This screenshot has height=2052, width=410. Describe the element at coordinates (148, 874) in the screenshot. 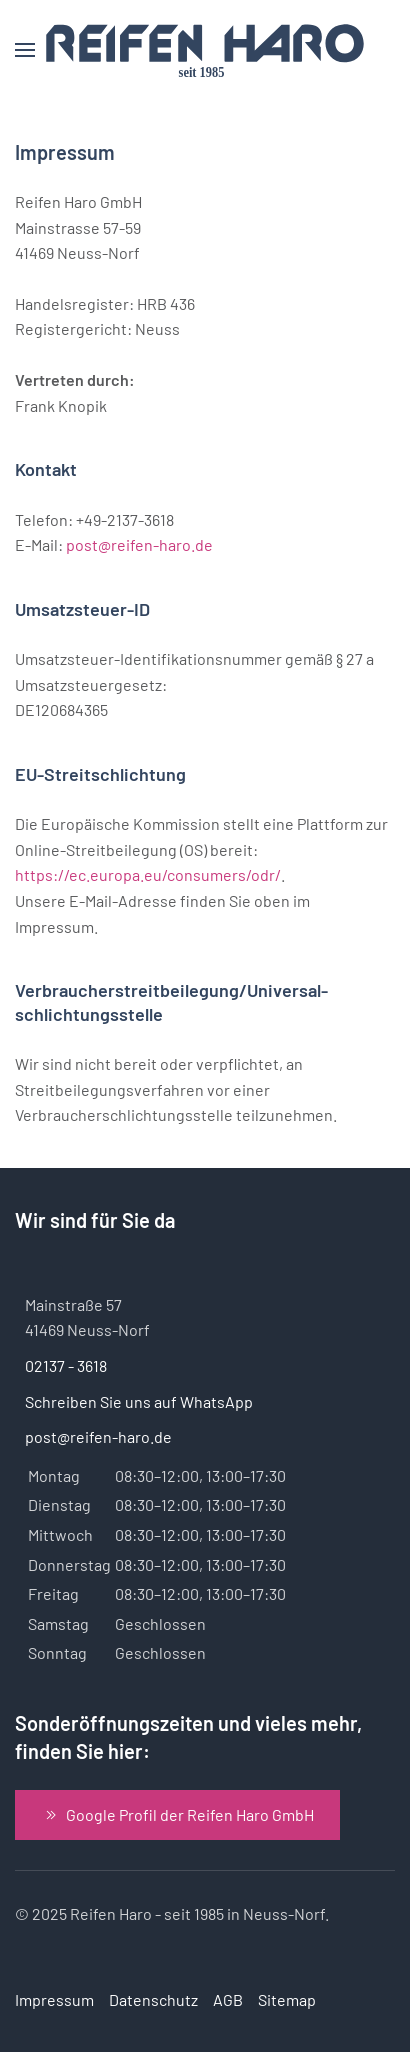

I see `https://ec.europa.eu/consumers/odr/` at that location.